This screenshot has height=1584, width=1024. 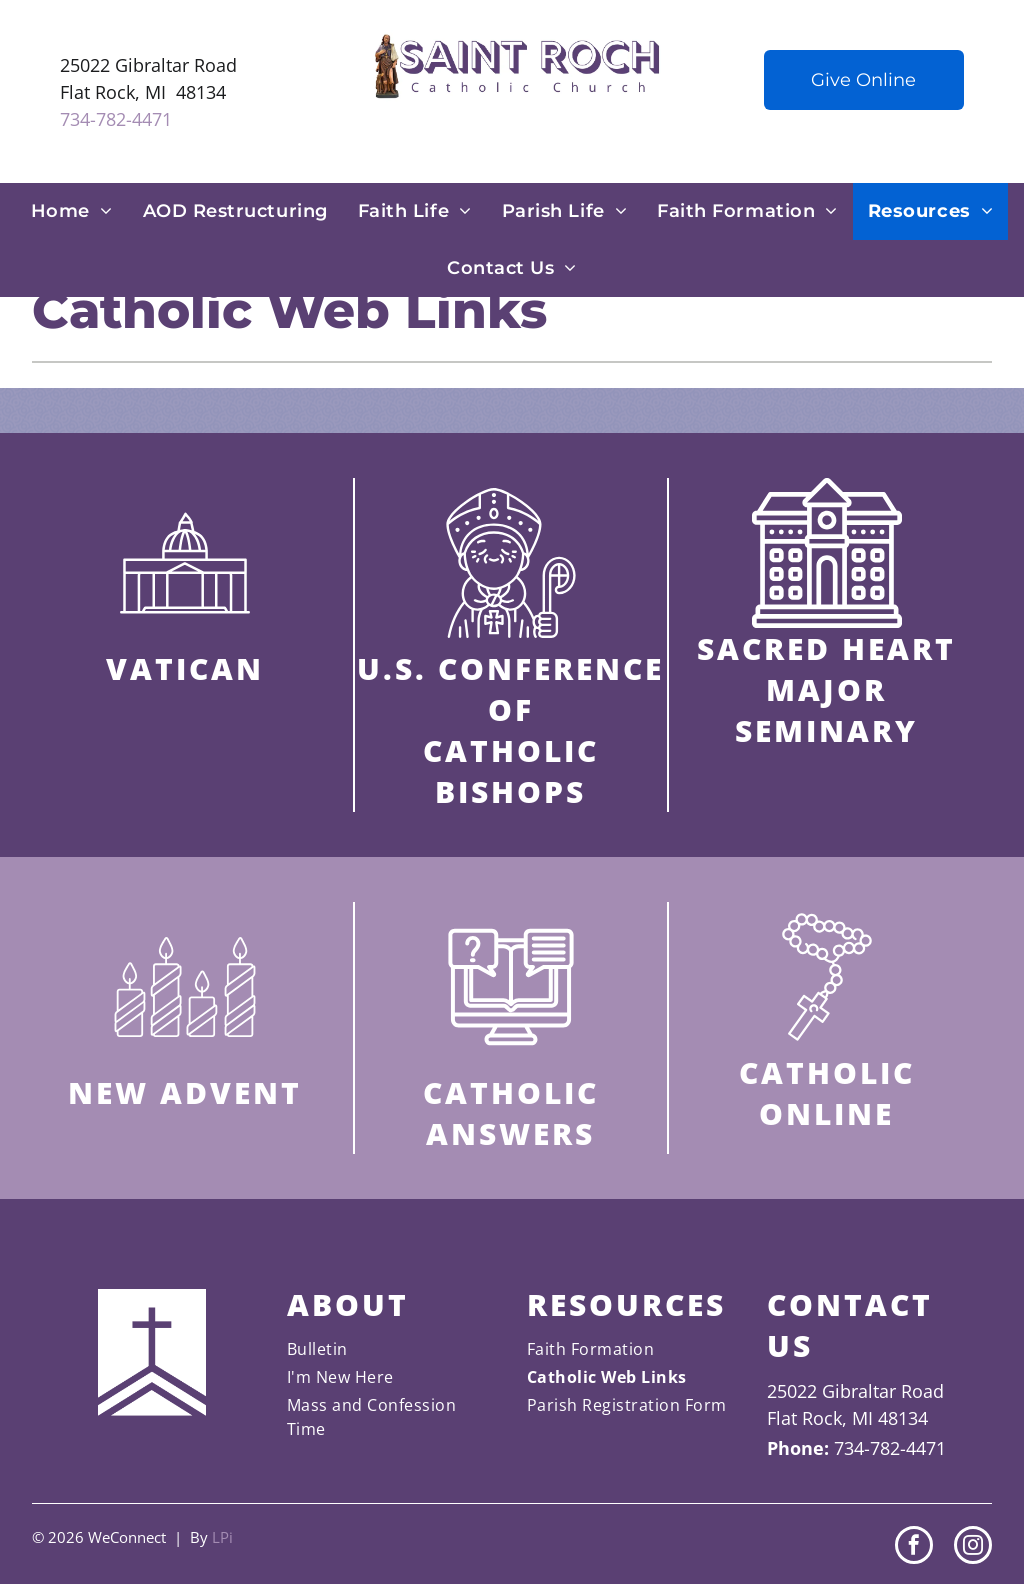 I want to click on [instagram], so click(x=973, y=1547).